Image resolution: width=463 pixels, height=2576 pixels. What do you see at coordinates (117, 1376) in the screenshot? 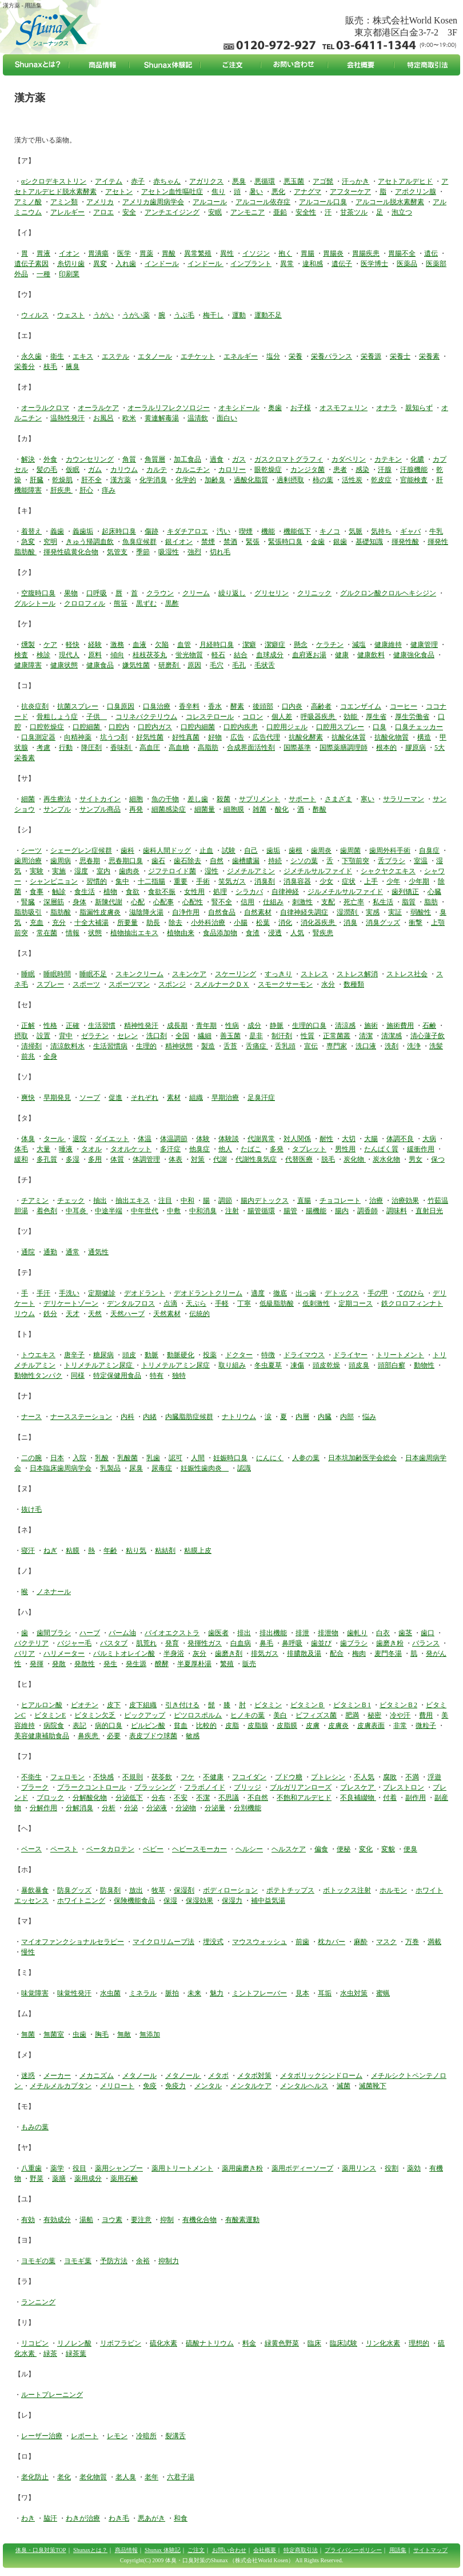
I see `特定保健用食品` at bounding box center [117, 1376].